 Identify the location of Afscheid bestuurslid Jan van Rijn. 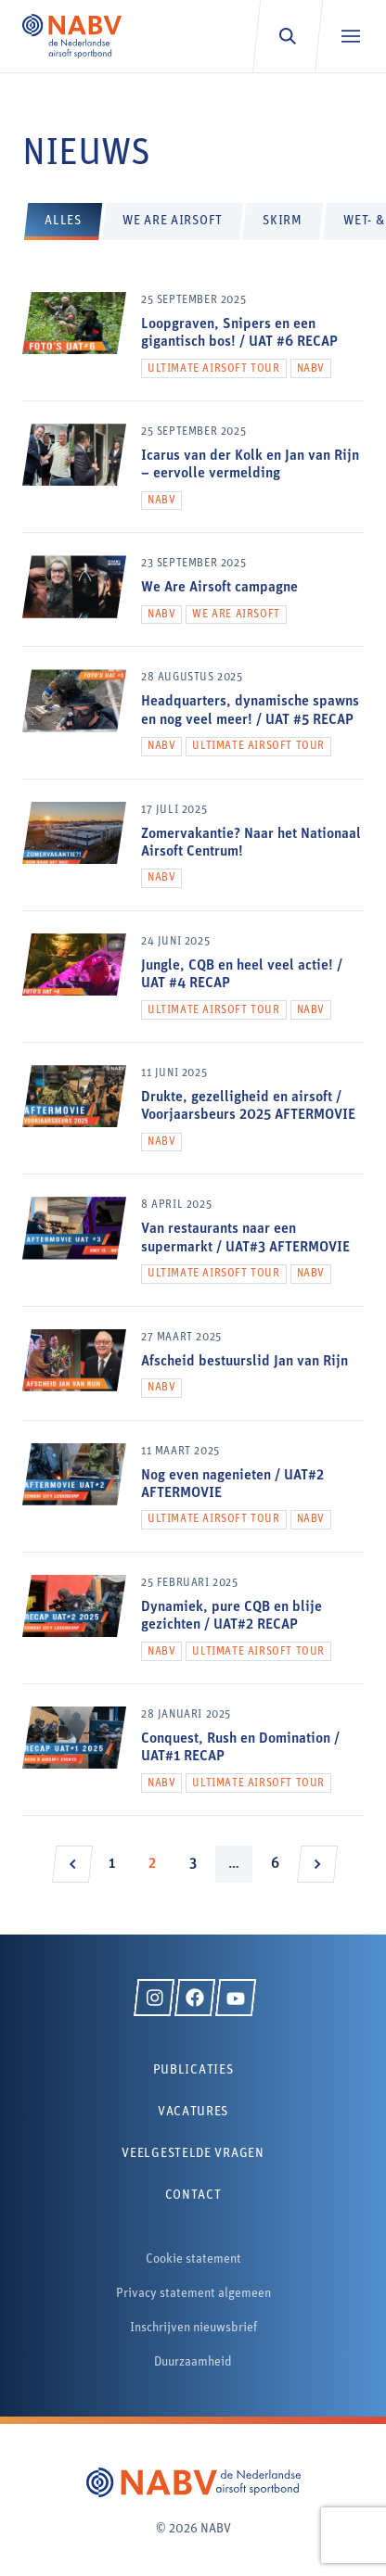
(244, 1361).